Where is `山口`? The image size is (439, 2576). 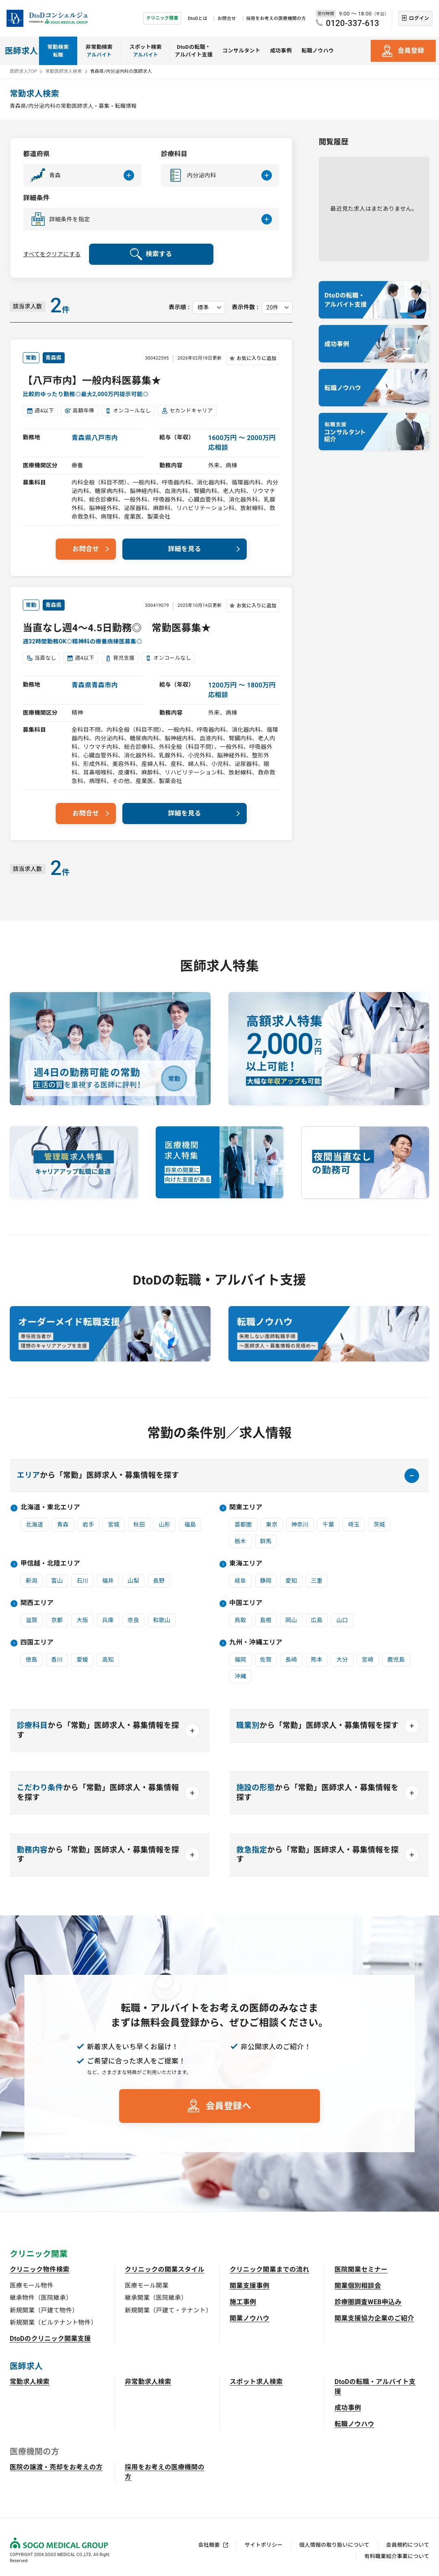 山口 is located at coordinates (342, 1620).